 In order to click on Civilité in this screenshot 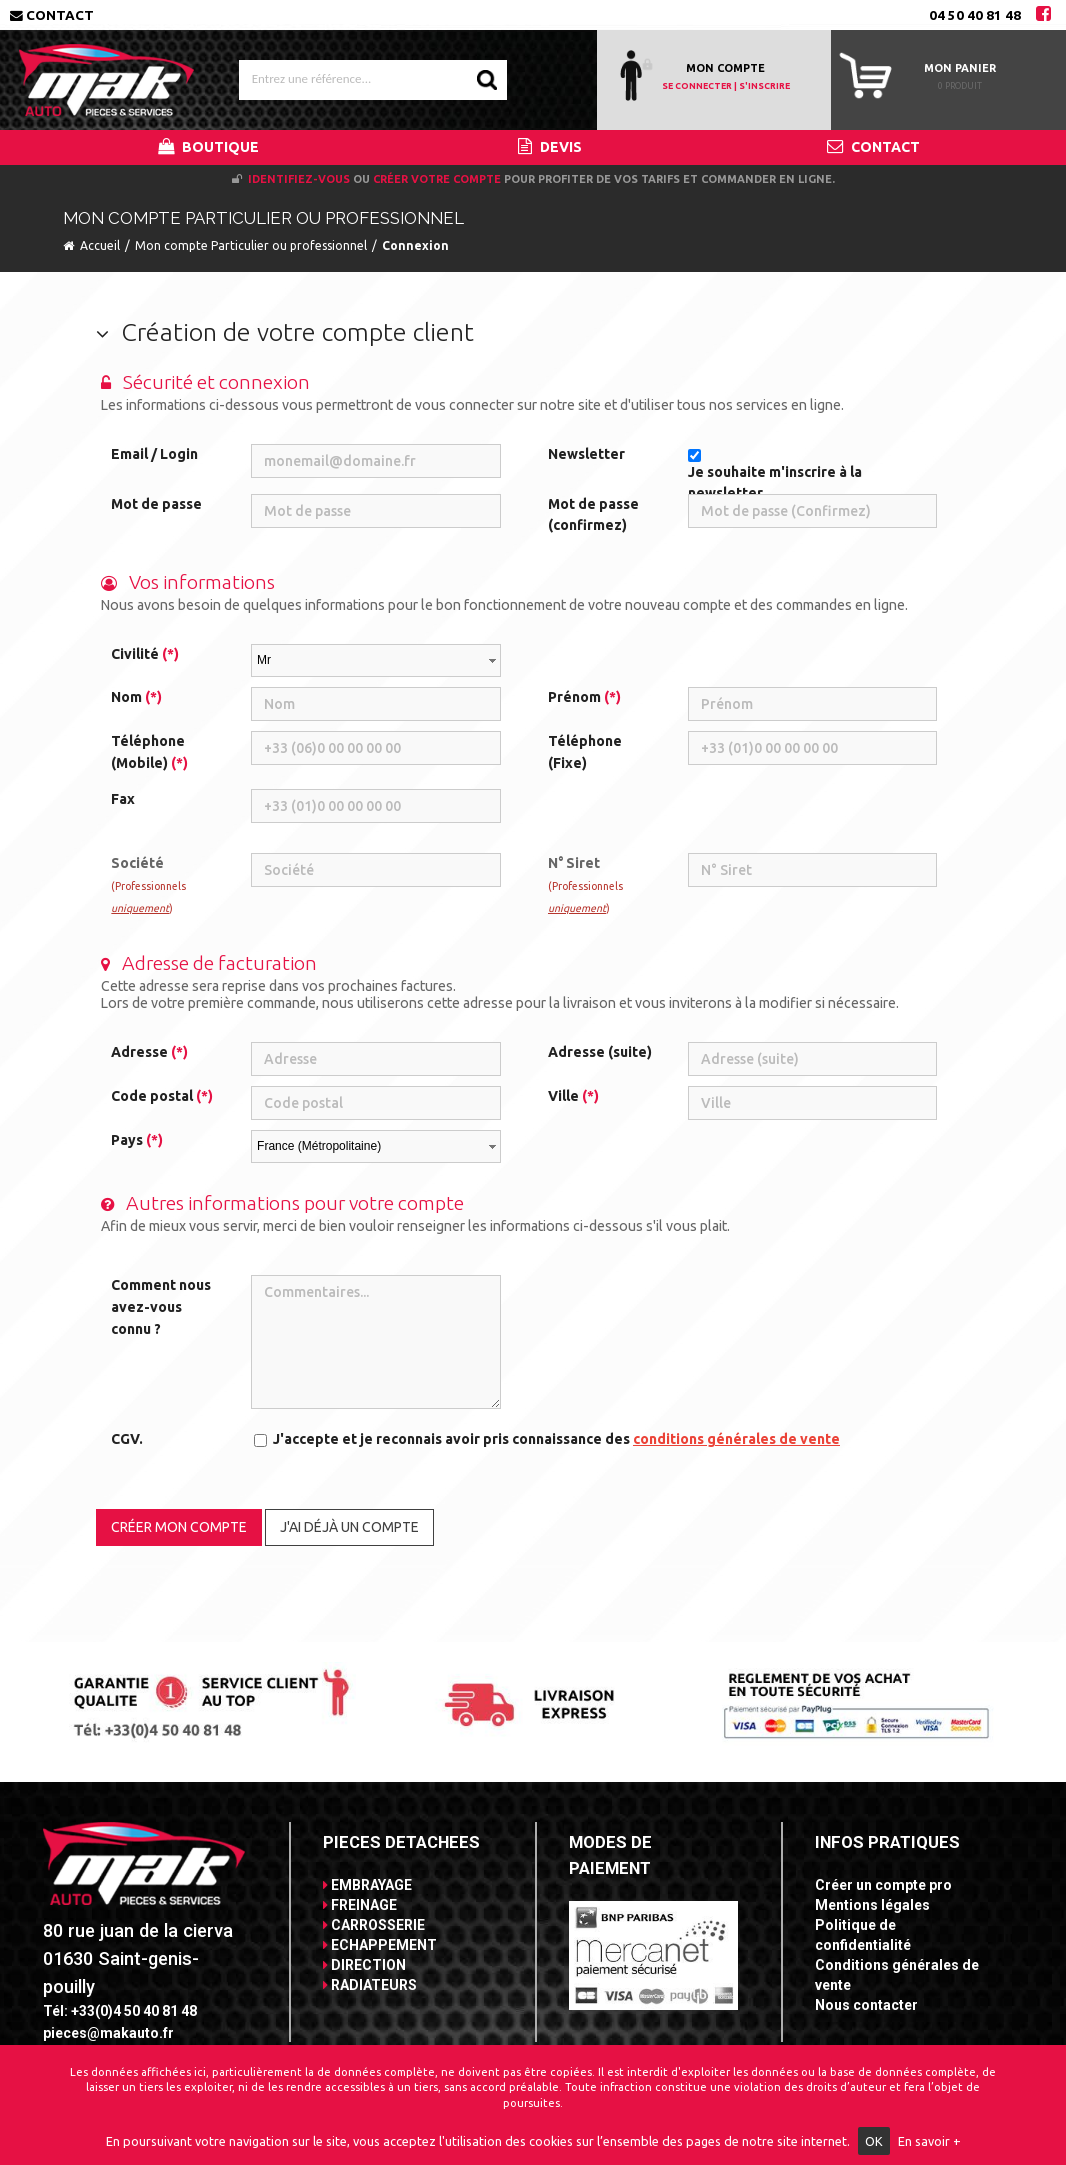, I will do `click(145, 654)`.